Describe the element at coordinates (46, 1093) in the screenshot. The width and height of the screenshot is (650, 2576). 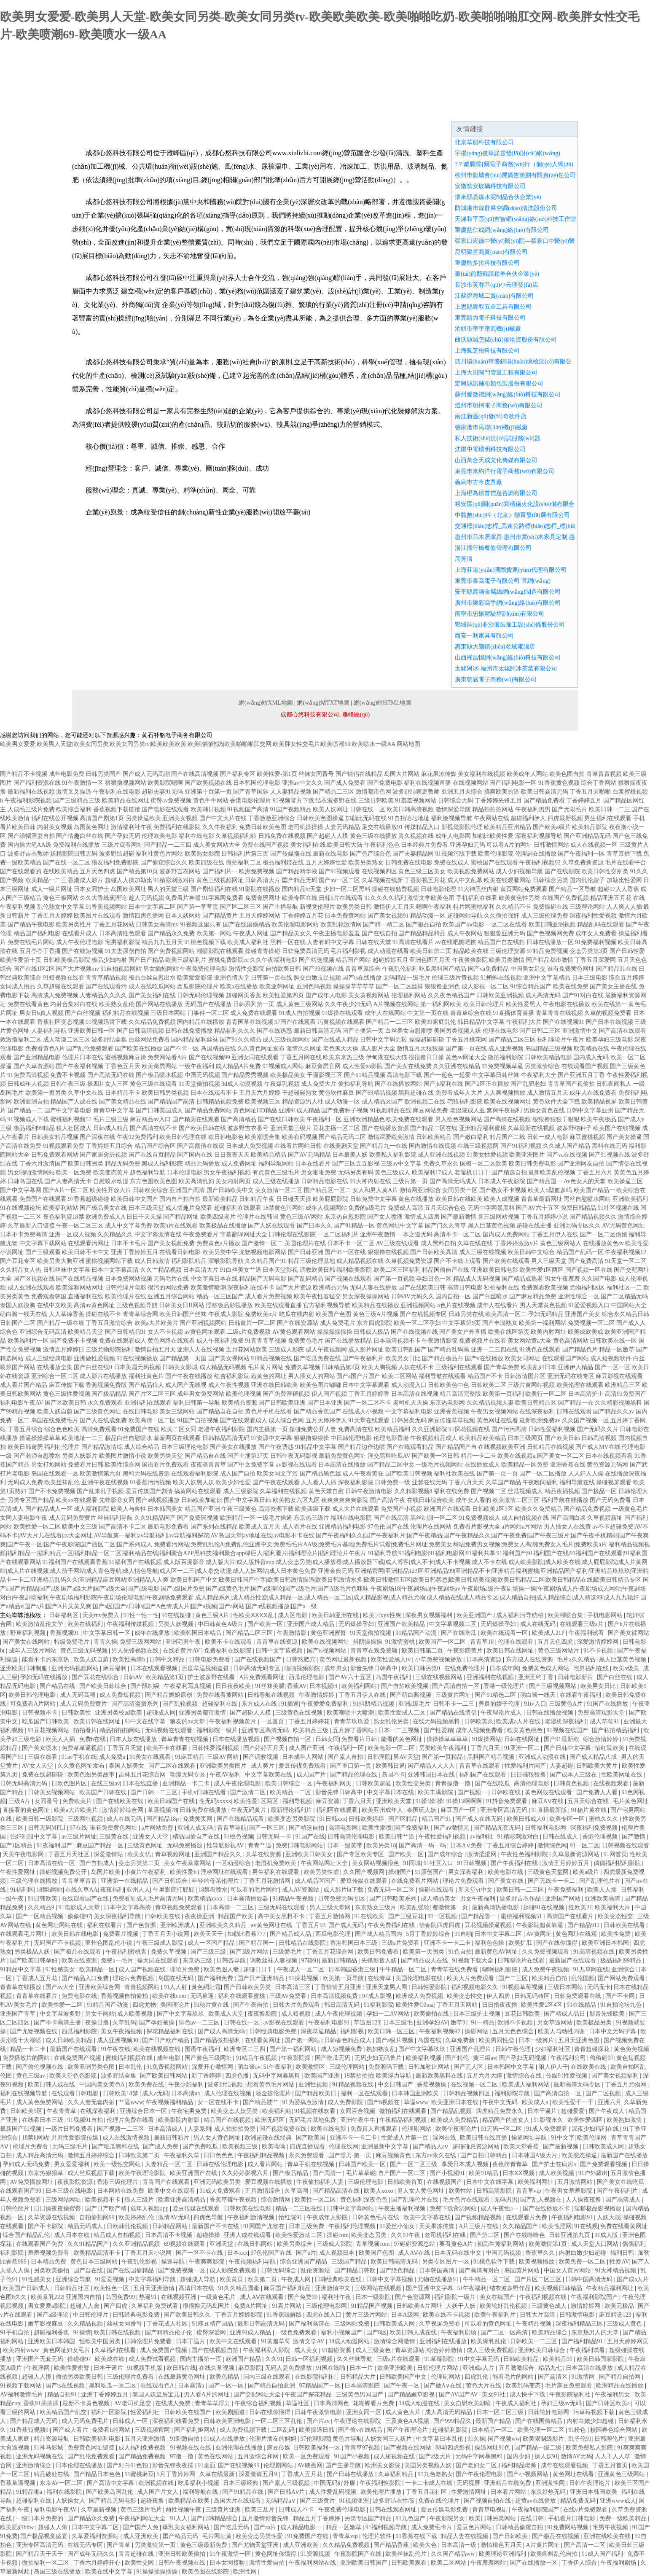
I see `欧美第一页另类` at that location.